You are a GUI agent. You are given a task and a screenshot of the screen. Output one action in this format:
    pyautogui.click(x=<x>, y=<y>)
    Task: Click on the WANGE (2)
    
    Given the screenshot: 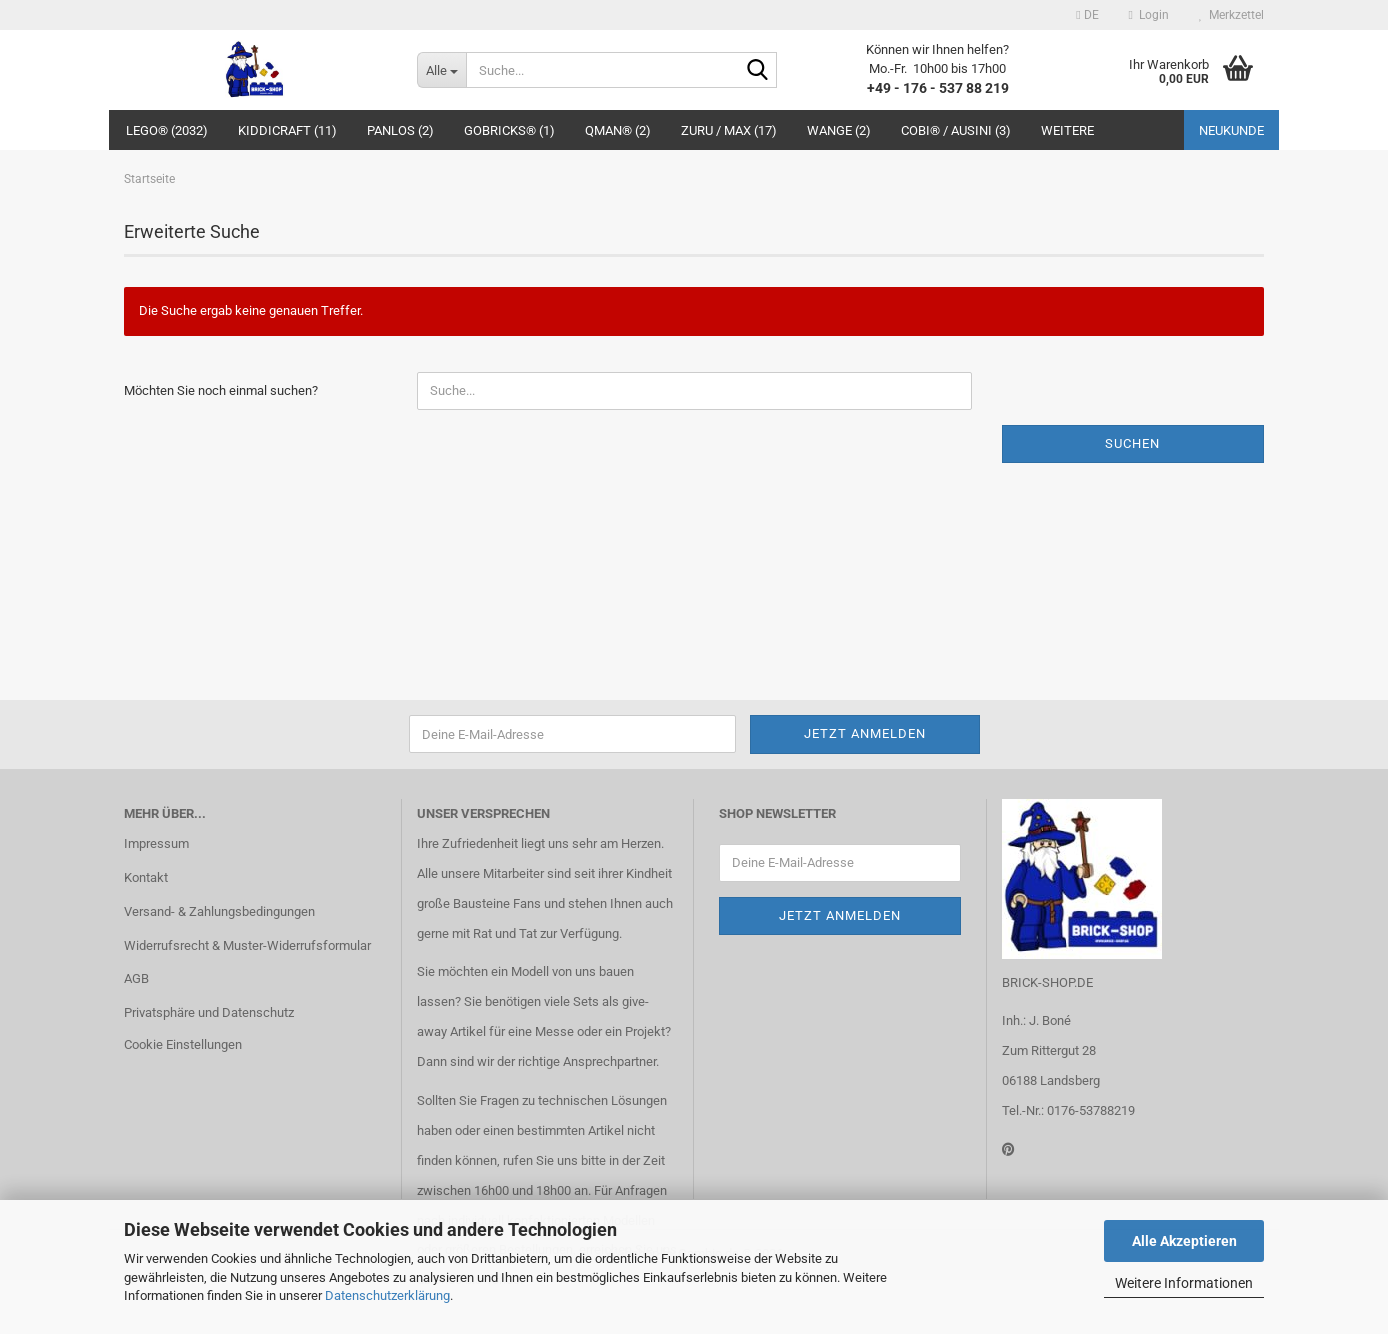 What is the action you would take?
    pyautogui.click(x=839, y=130)
    